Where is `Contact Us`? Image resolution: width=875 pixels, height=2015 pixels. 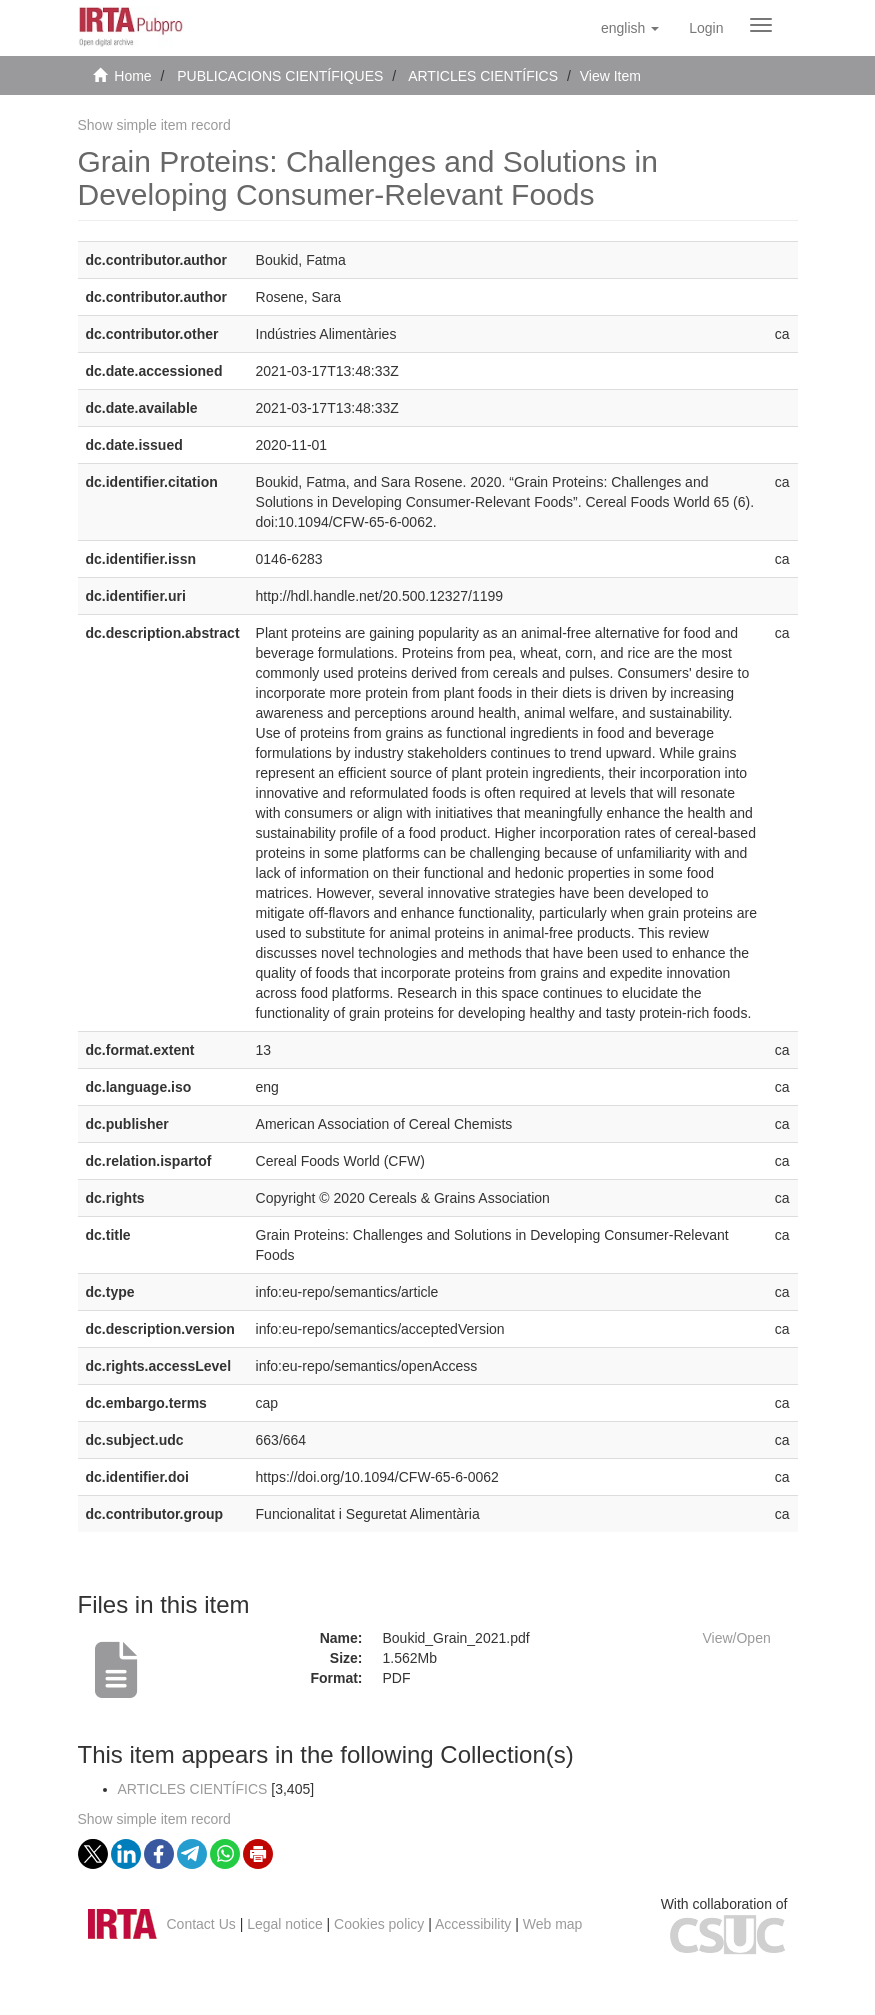 Contact Us is located at coordinates (201, 1924).